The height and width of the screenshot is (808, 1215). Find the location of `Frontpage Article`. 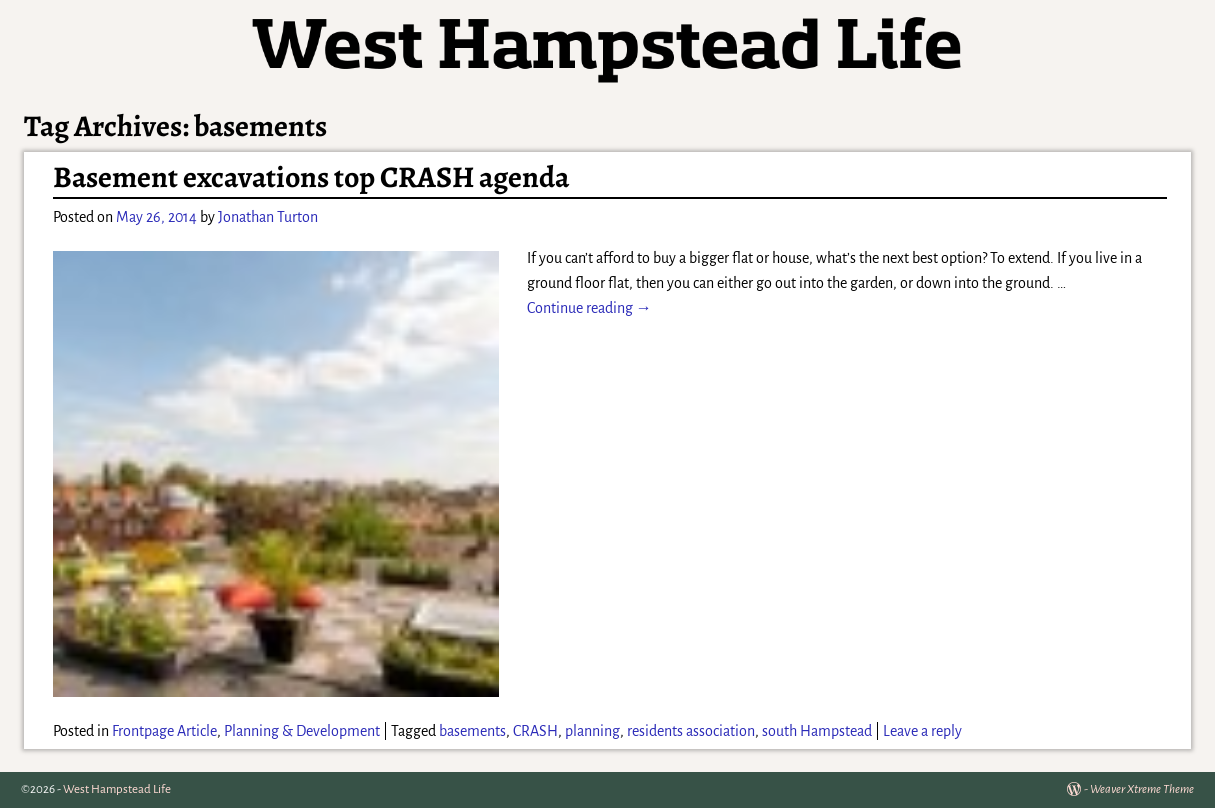

Frontpage Article is located at coordinates (164, 731).